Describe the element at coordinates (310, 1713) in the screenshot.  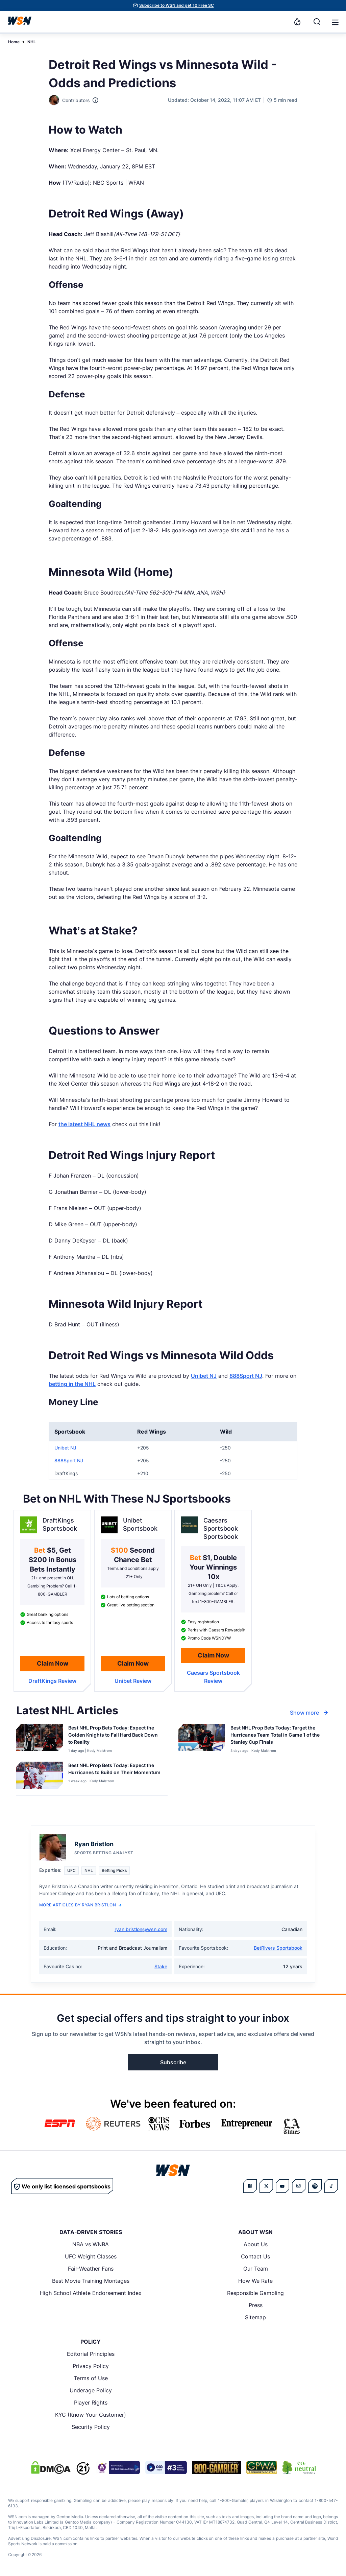
I see `Show more` at that location.